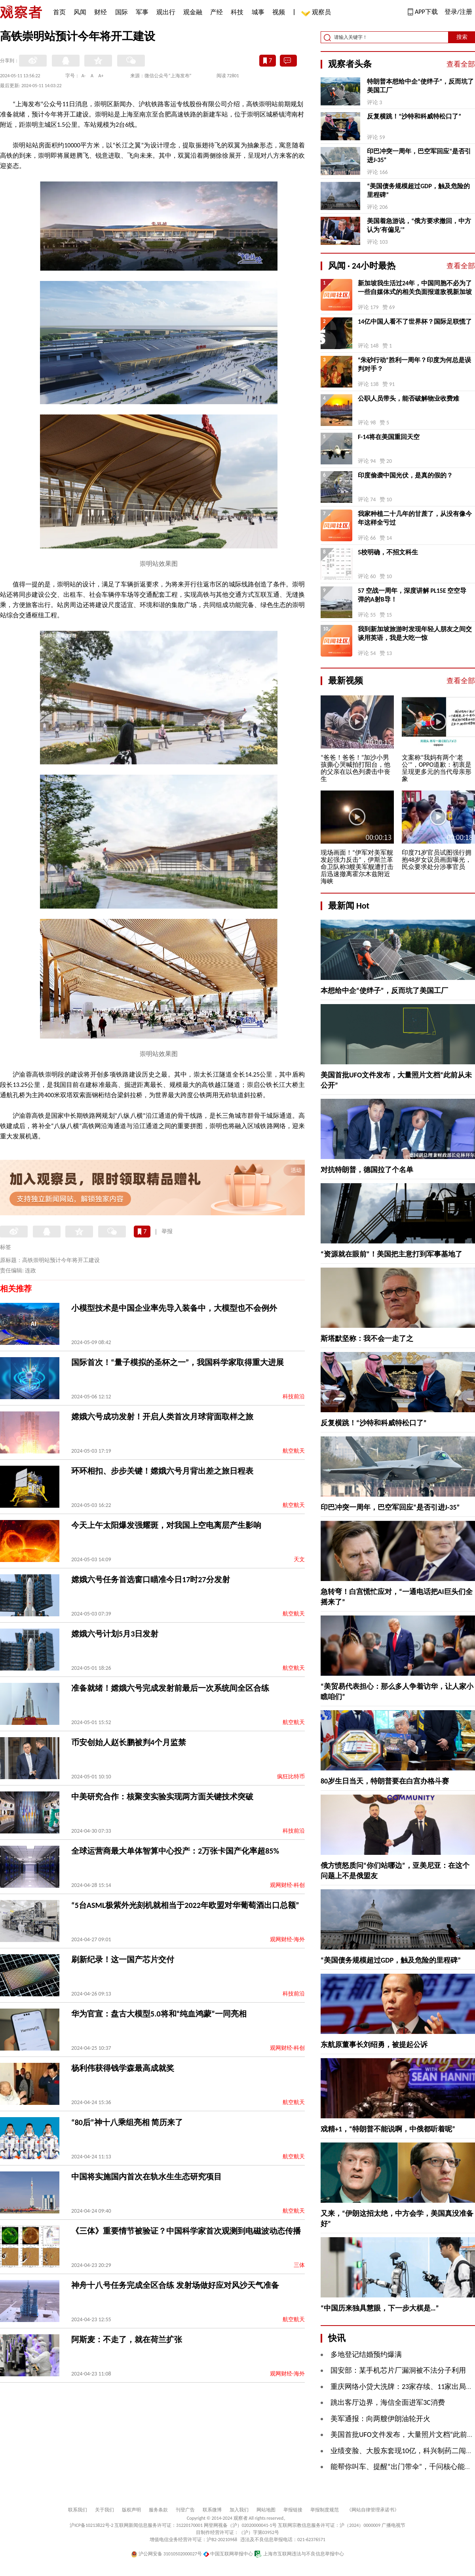 The height and width of the screenshot is (2576, 475). Describe the element at coordinates (414, 116) in the screenshot. I see `反复横跳！“沙特和科威特松口了”` at that location.